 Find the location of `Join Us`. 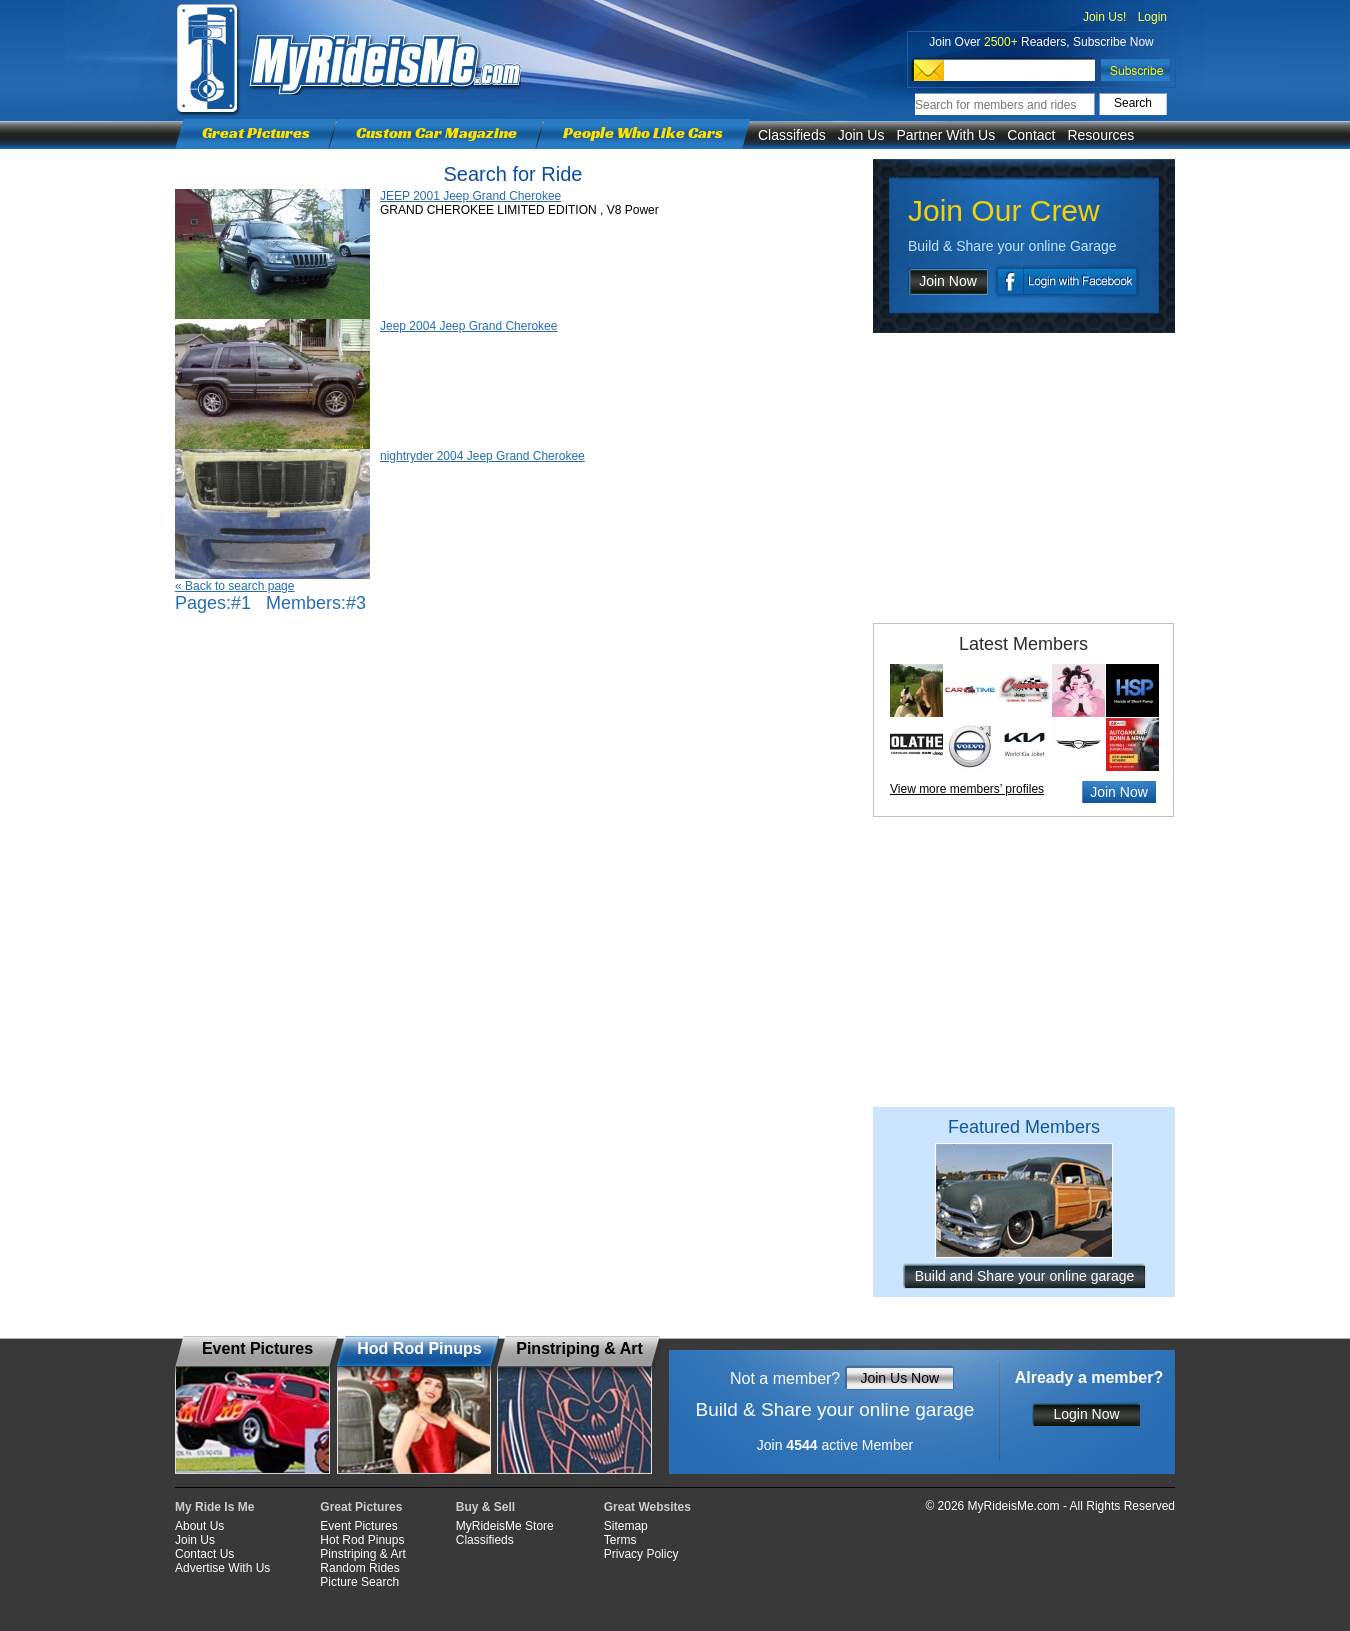

Join Us is located at coordinates (861, 135).